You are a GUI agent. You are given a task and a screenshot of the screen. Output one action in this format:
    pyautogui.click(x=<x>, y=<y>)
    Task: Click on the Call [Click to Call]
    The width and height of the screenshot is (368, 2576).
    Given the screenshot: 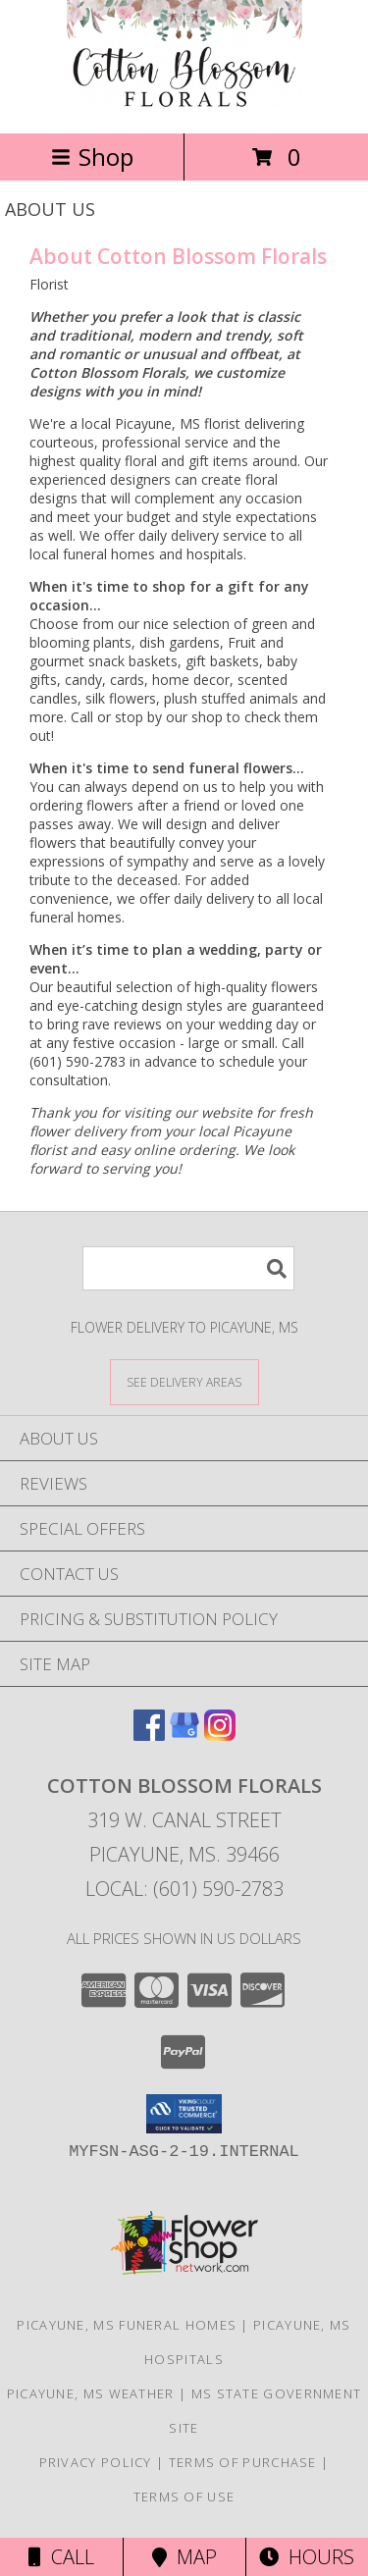 What is the action you would take?
    pyautogui.click(x=61, y=2557)
    